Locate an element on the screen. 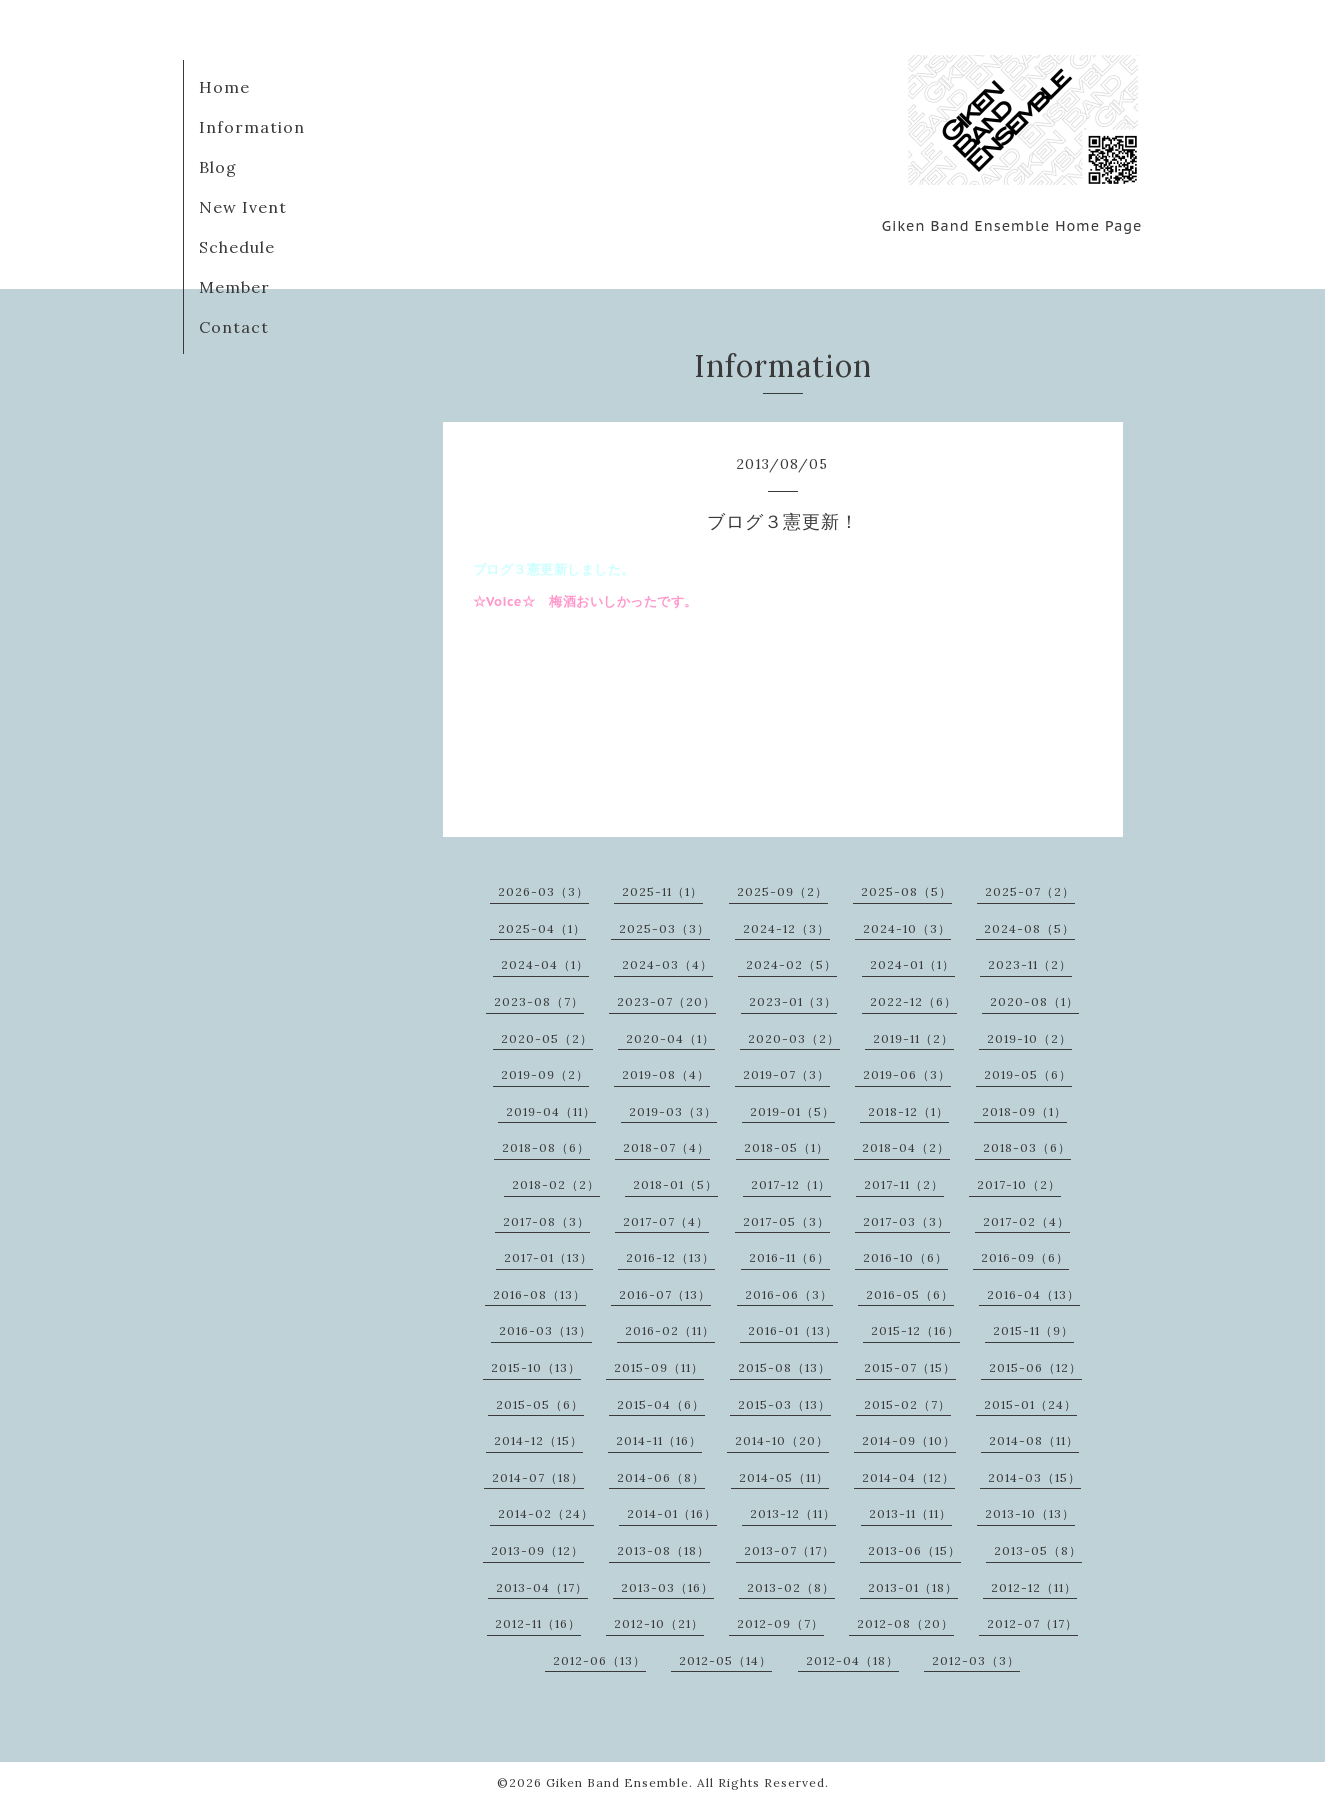 The image size is (1325, 1804). 2016-06（3） is located at coordinates (789, 1294).